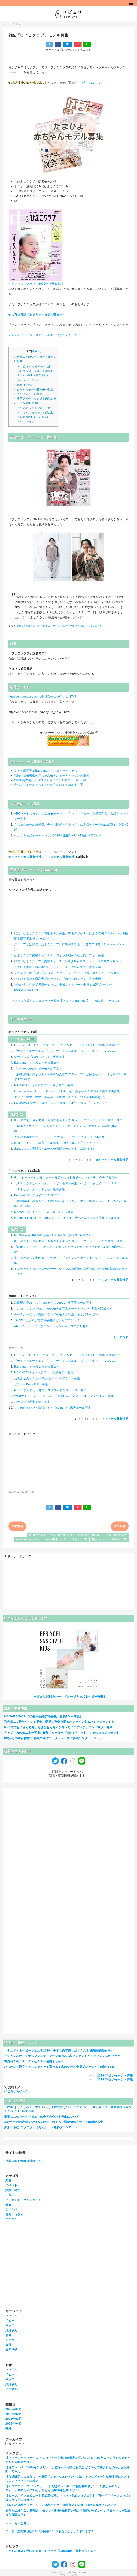  I want to click on ママさん, so click(11, 2315).